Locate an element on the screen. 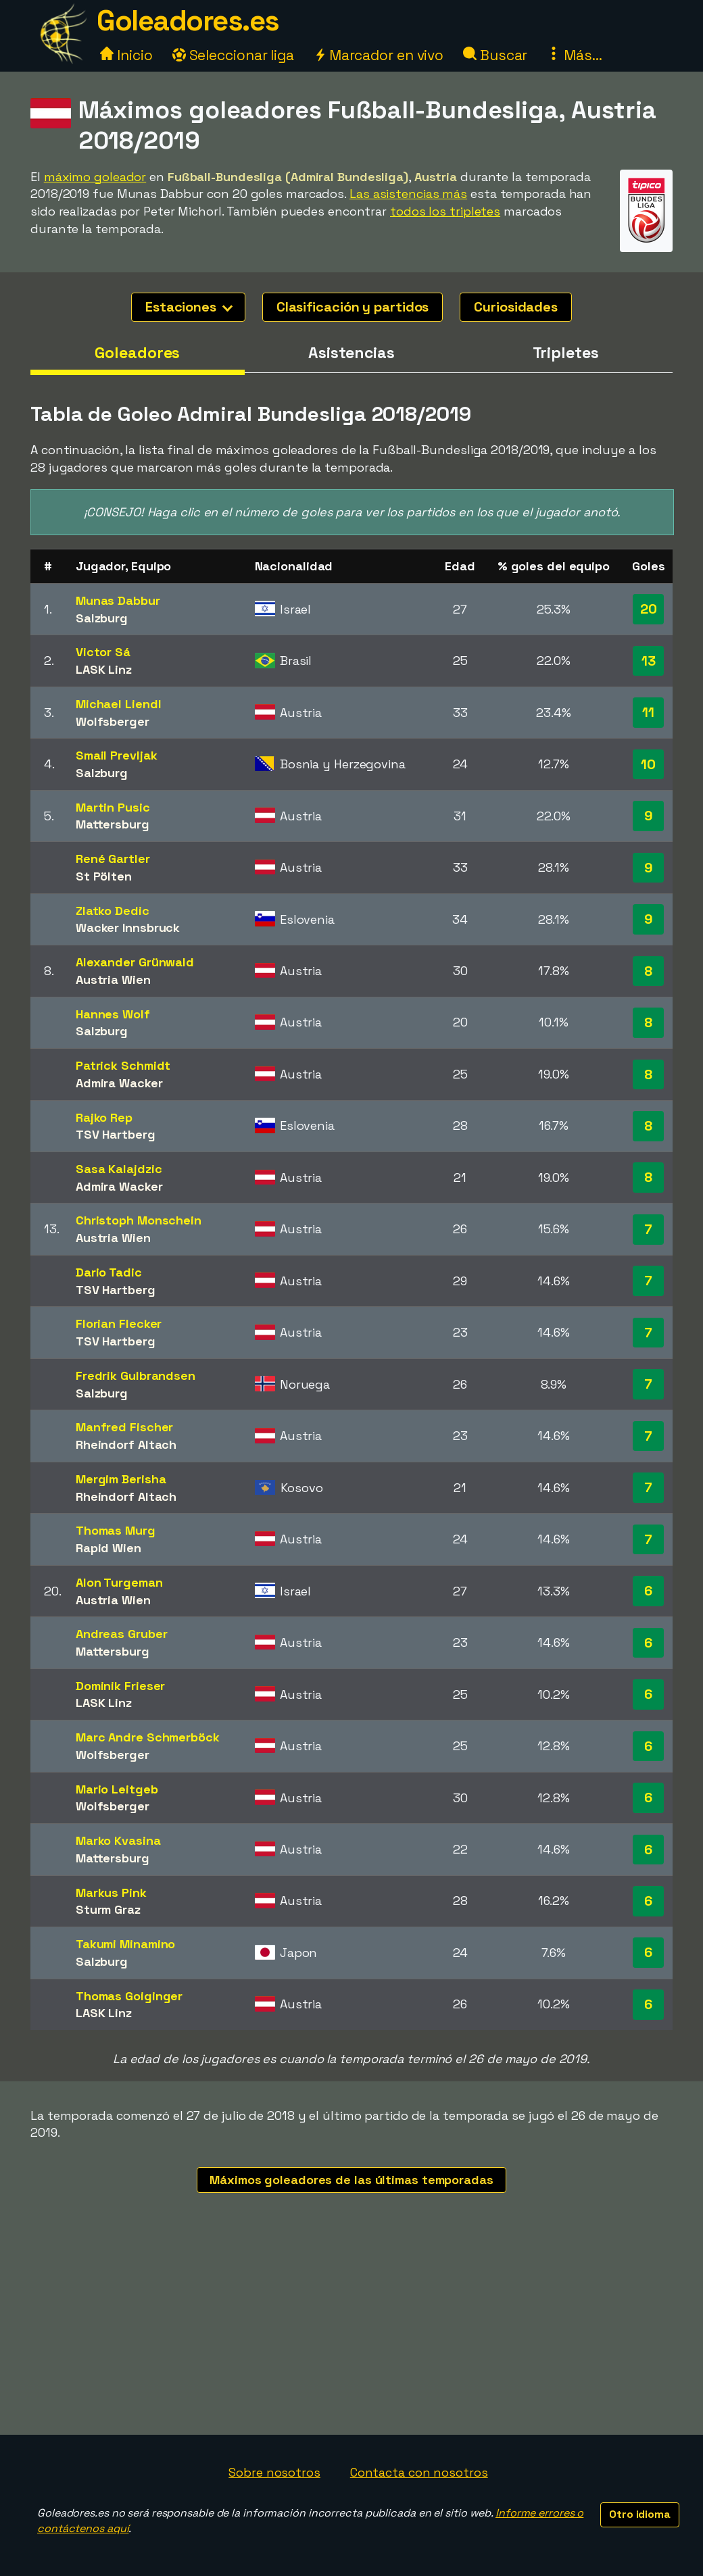  Smail Prevljak is located at coordinates (116, 755).